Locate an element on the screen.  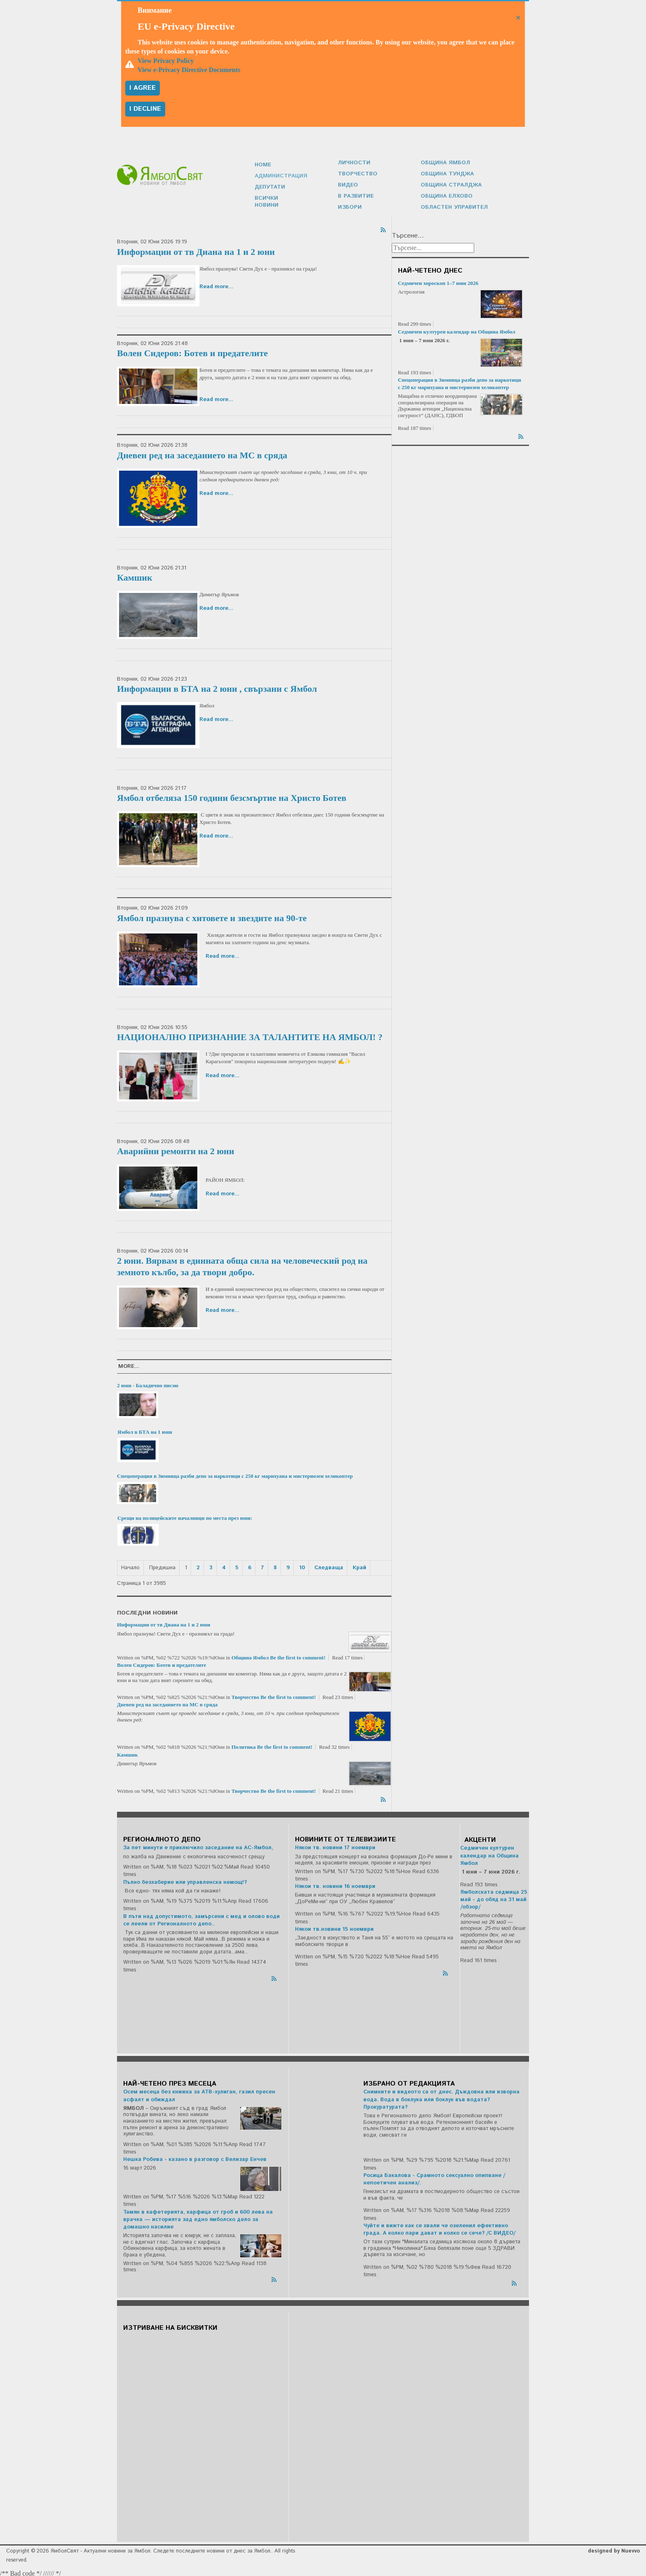
Някои тв.новини 15 ноември is located at coordinates (334, 1927).